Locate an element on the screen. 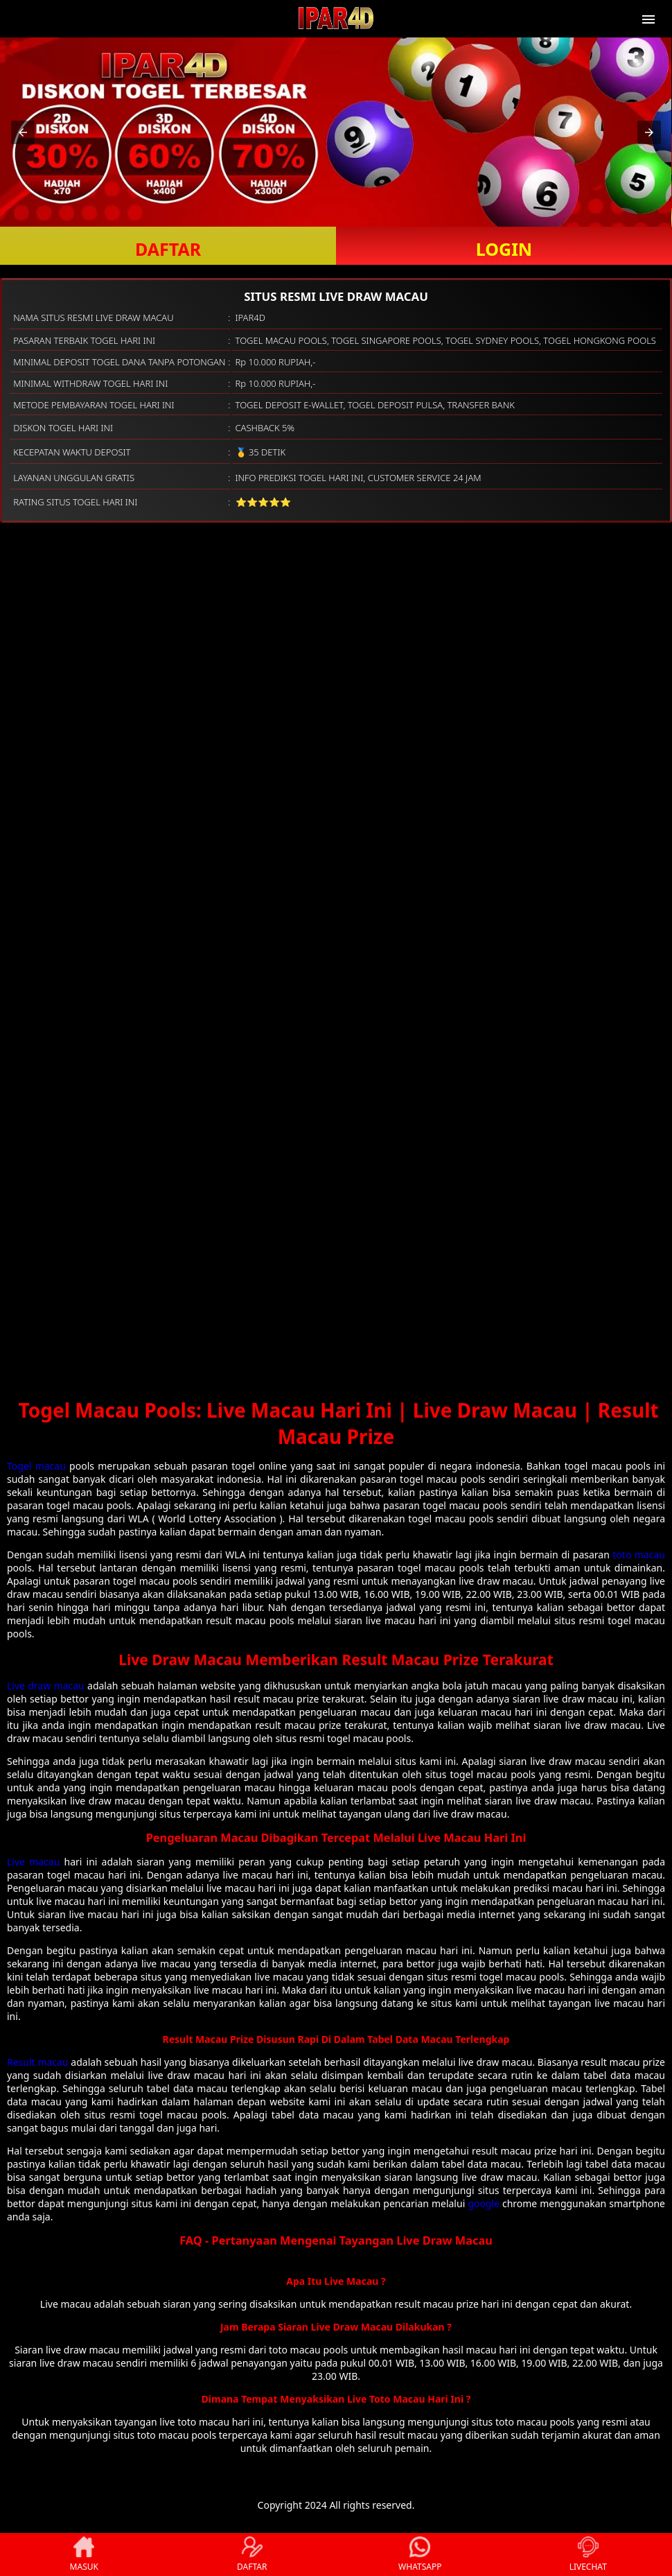  Live draw macau is located at coordinates (46, 1685).